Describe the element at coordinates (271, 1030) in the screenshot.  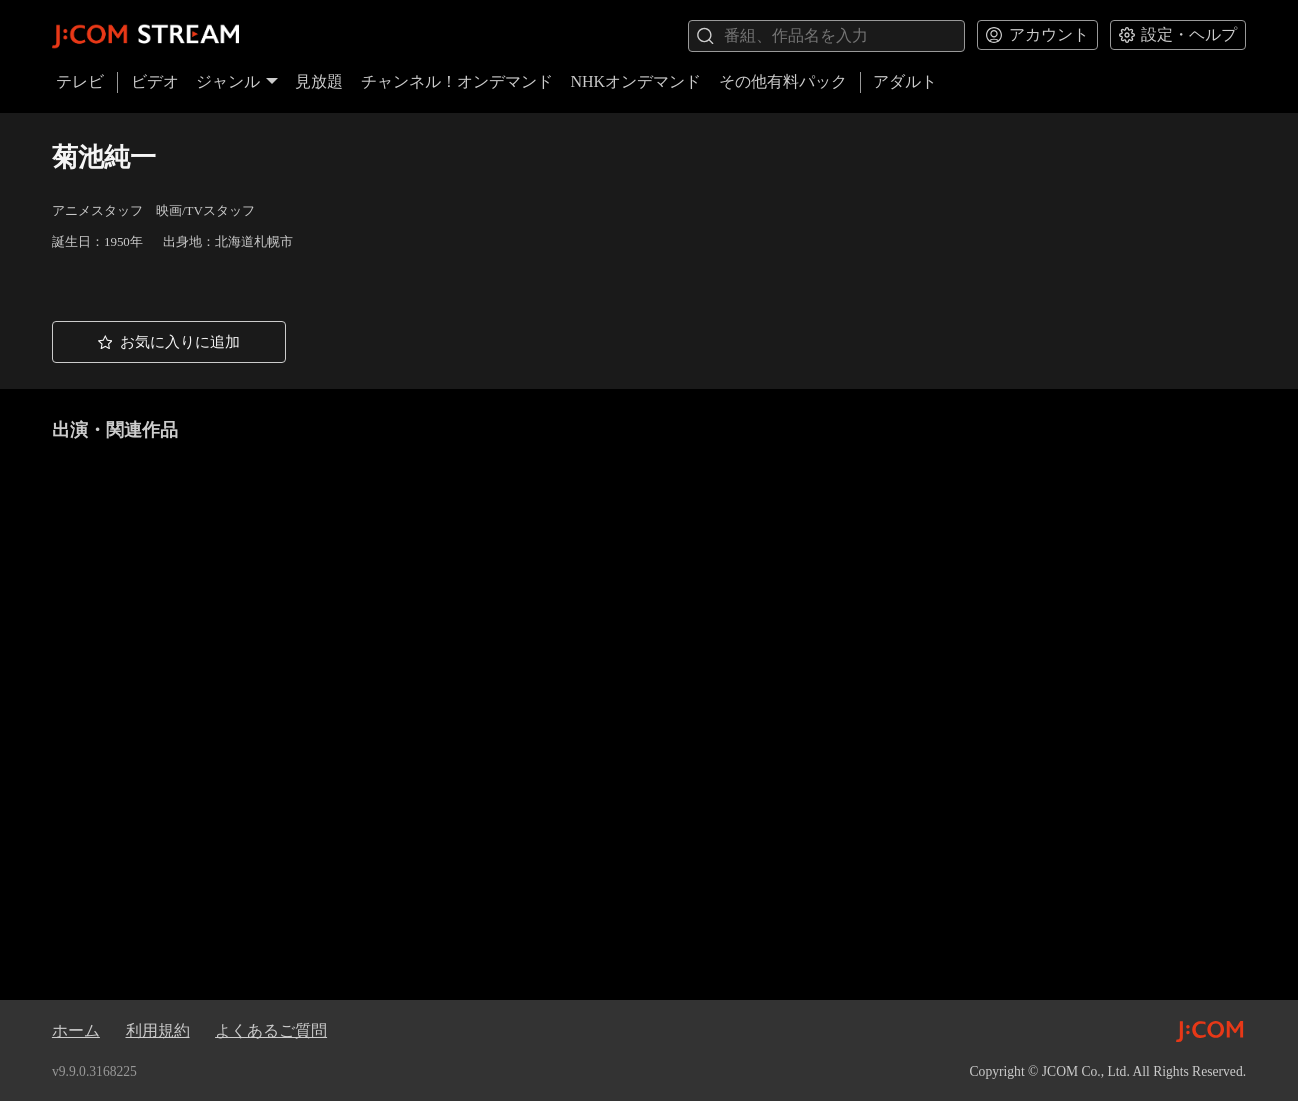
I see `よくあるご質問` at that location.